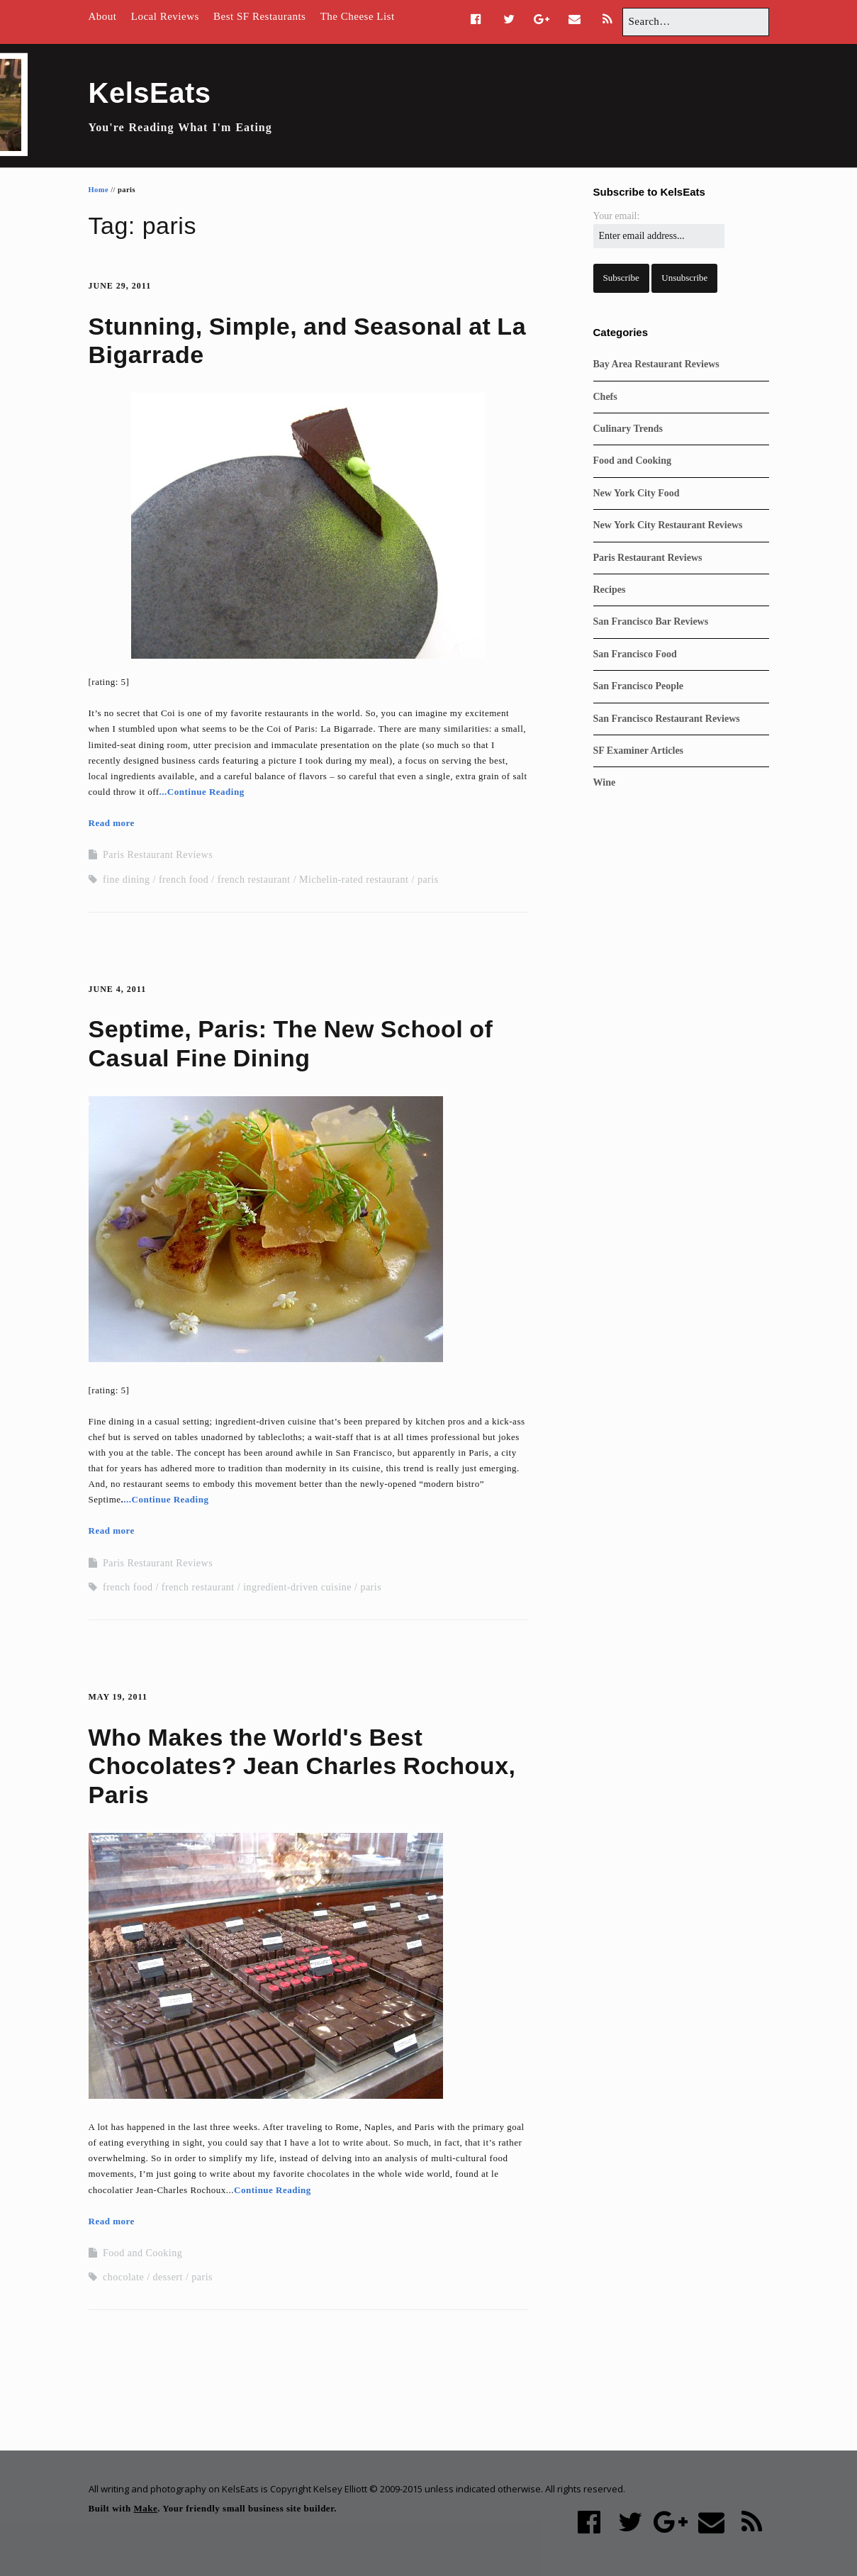 Image resolution: width=857 pixels, height=2576 pixels. What do you see at coordinates (302, 1766) in the screenshot?
I see `Who Makes the World's Best Chocolates? Jean Charles Rochoux, Paris` at bounding box center [302, 1766].